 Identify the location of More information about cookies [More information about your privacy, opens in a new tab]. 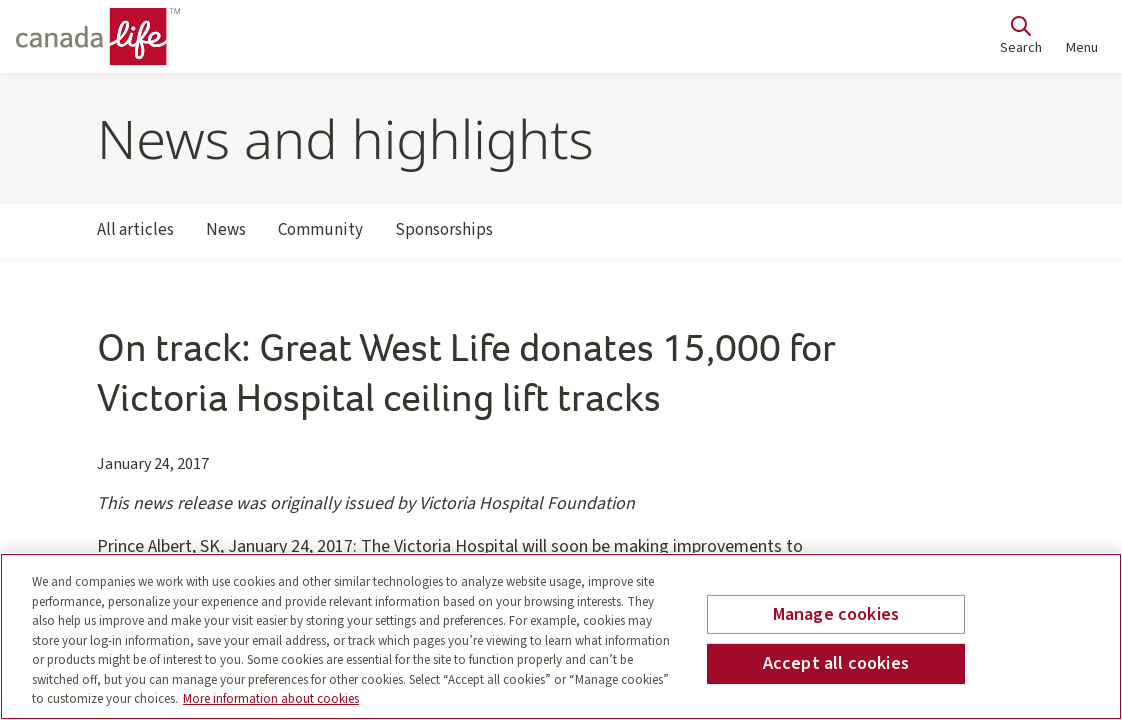
(271, 699).